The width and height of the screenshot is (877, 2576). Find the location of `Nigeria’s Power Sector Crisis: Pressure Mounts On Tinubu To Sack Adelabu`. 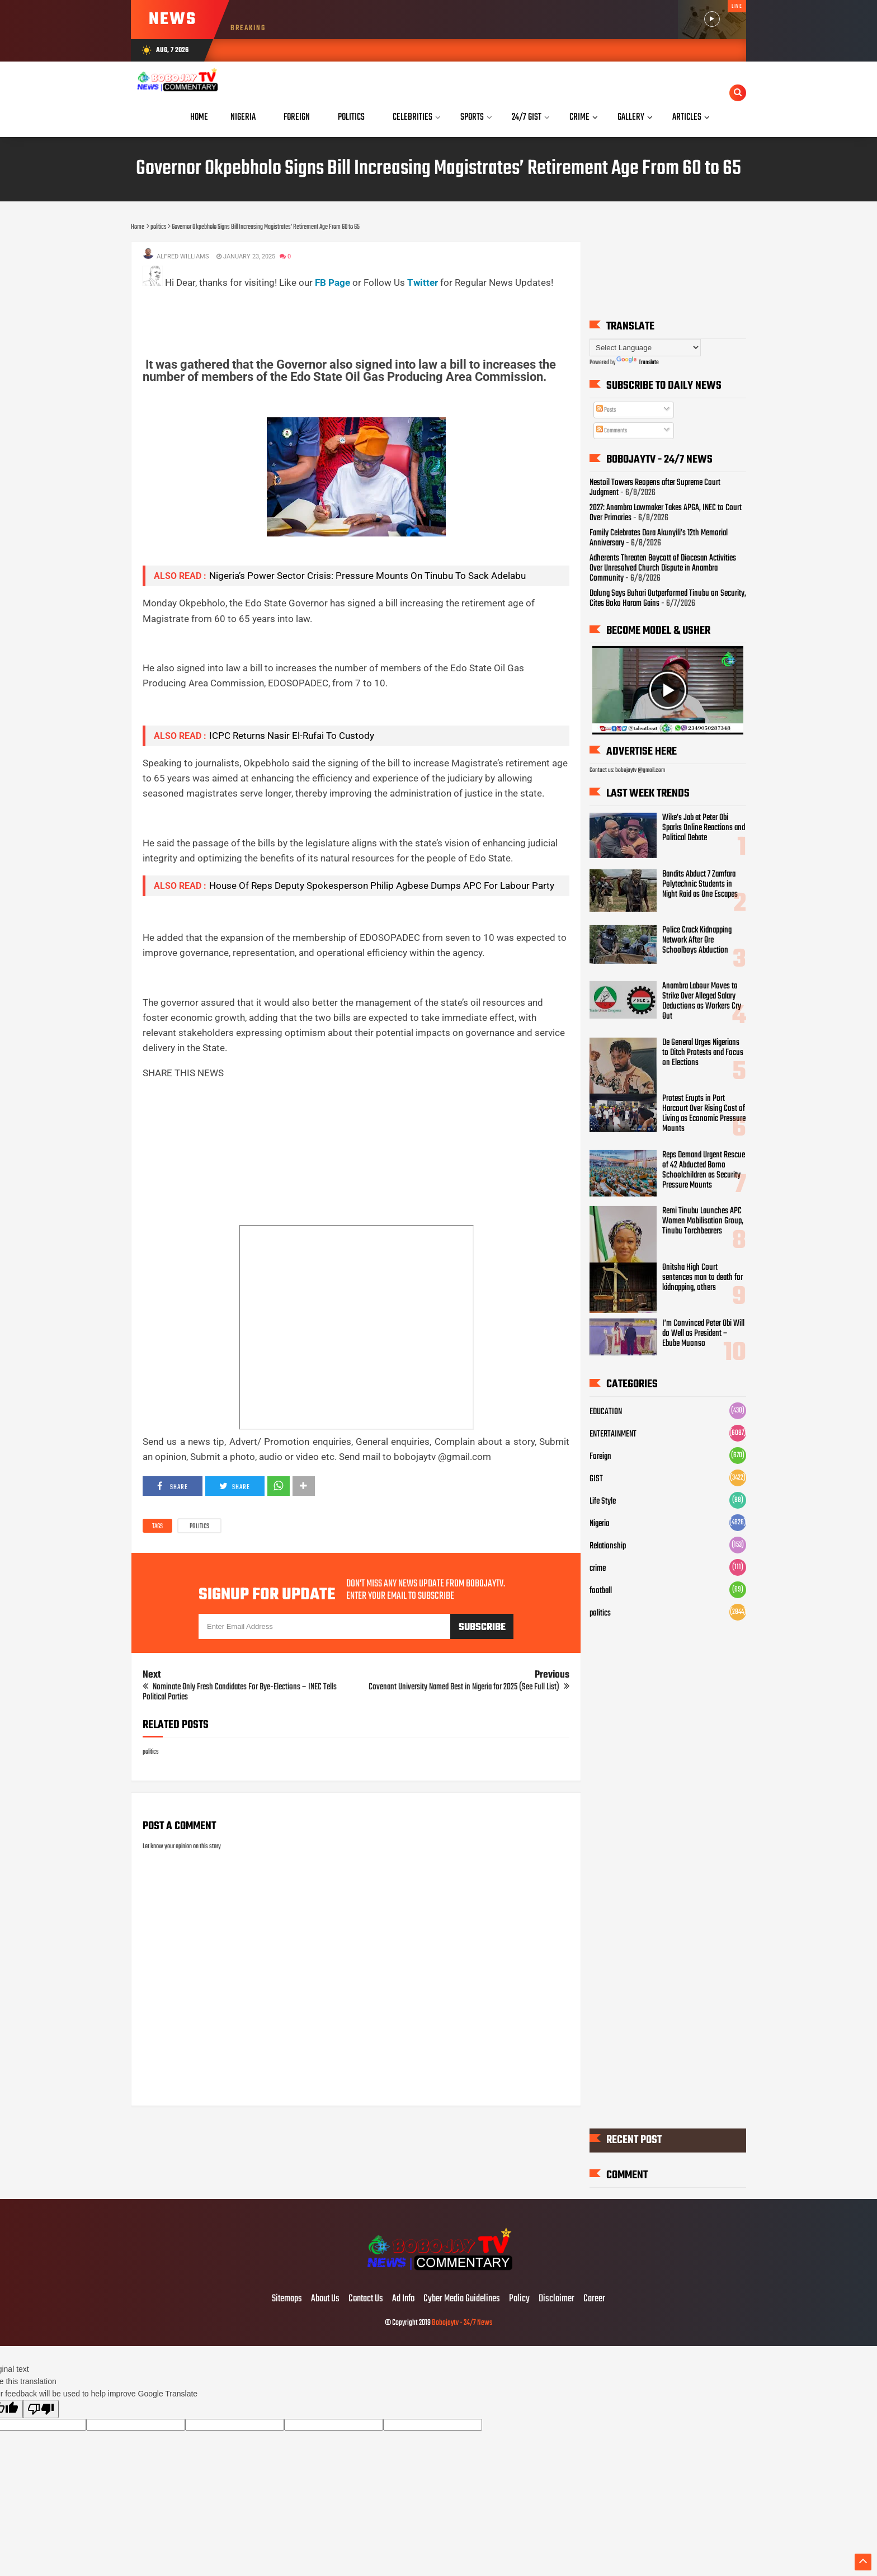

Nigeria’s Power Sector Crisis: Pressure Mounts On Tinubu To Sack Adelabu is located at coordinates (367, 575).